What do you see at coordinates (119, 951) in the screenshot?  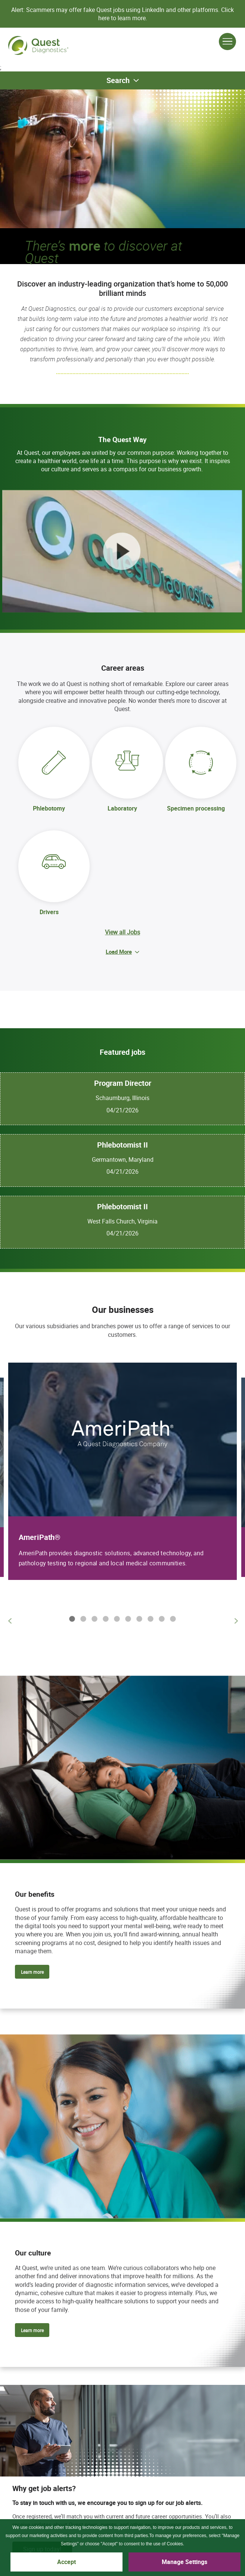 I see `Load More` at bounding box center [119, 951].